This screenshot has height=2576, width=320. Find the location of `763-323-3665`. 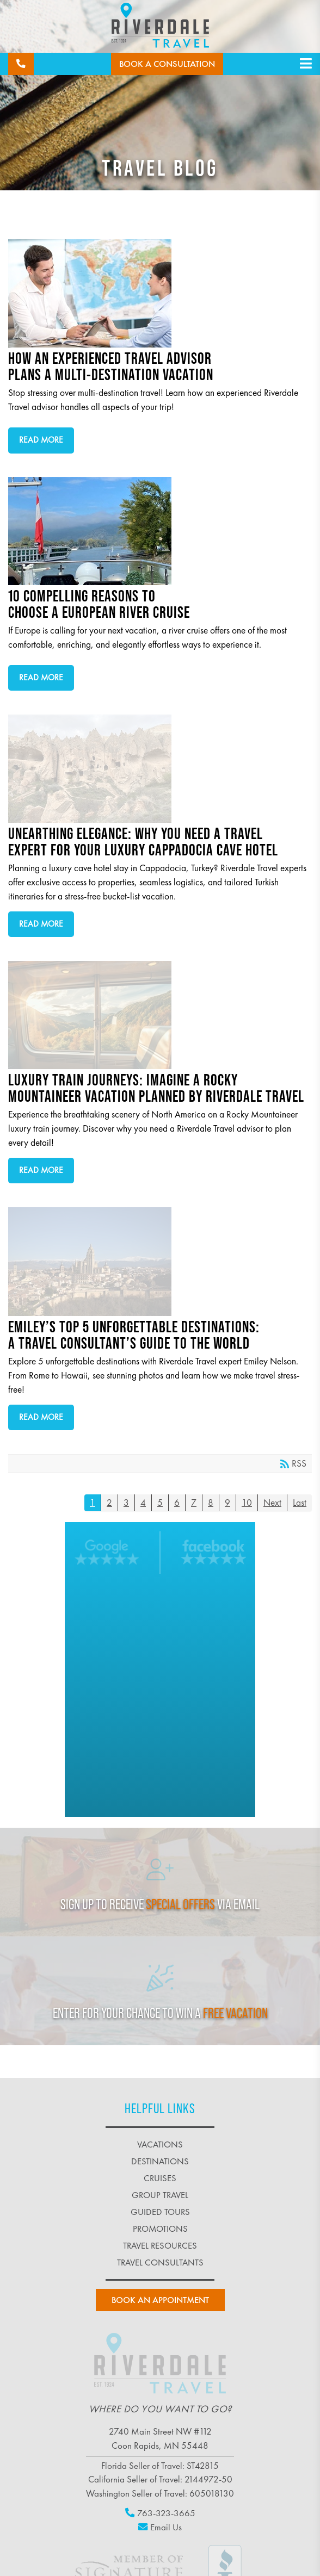

763-323-3665 is located at coordinates (160, 2512).